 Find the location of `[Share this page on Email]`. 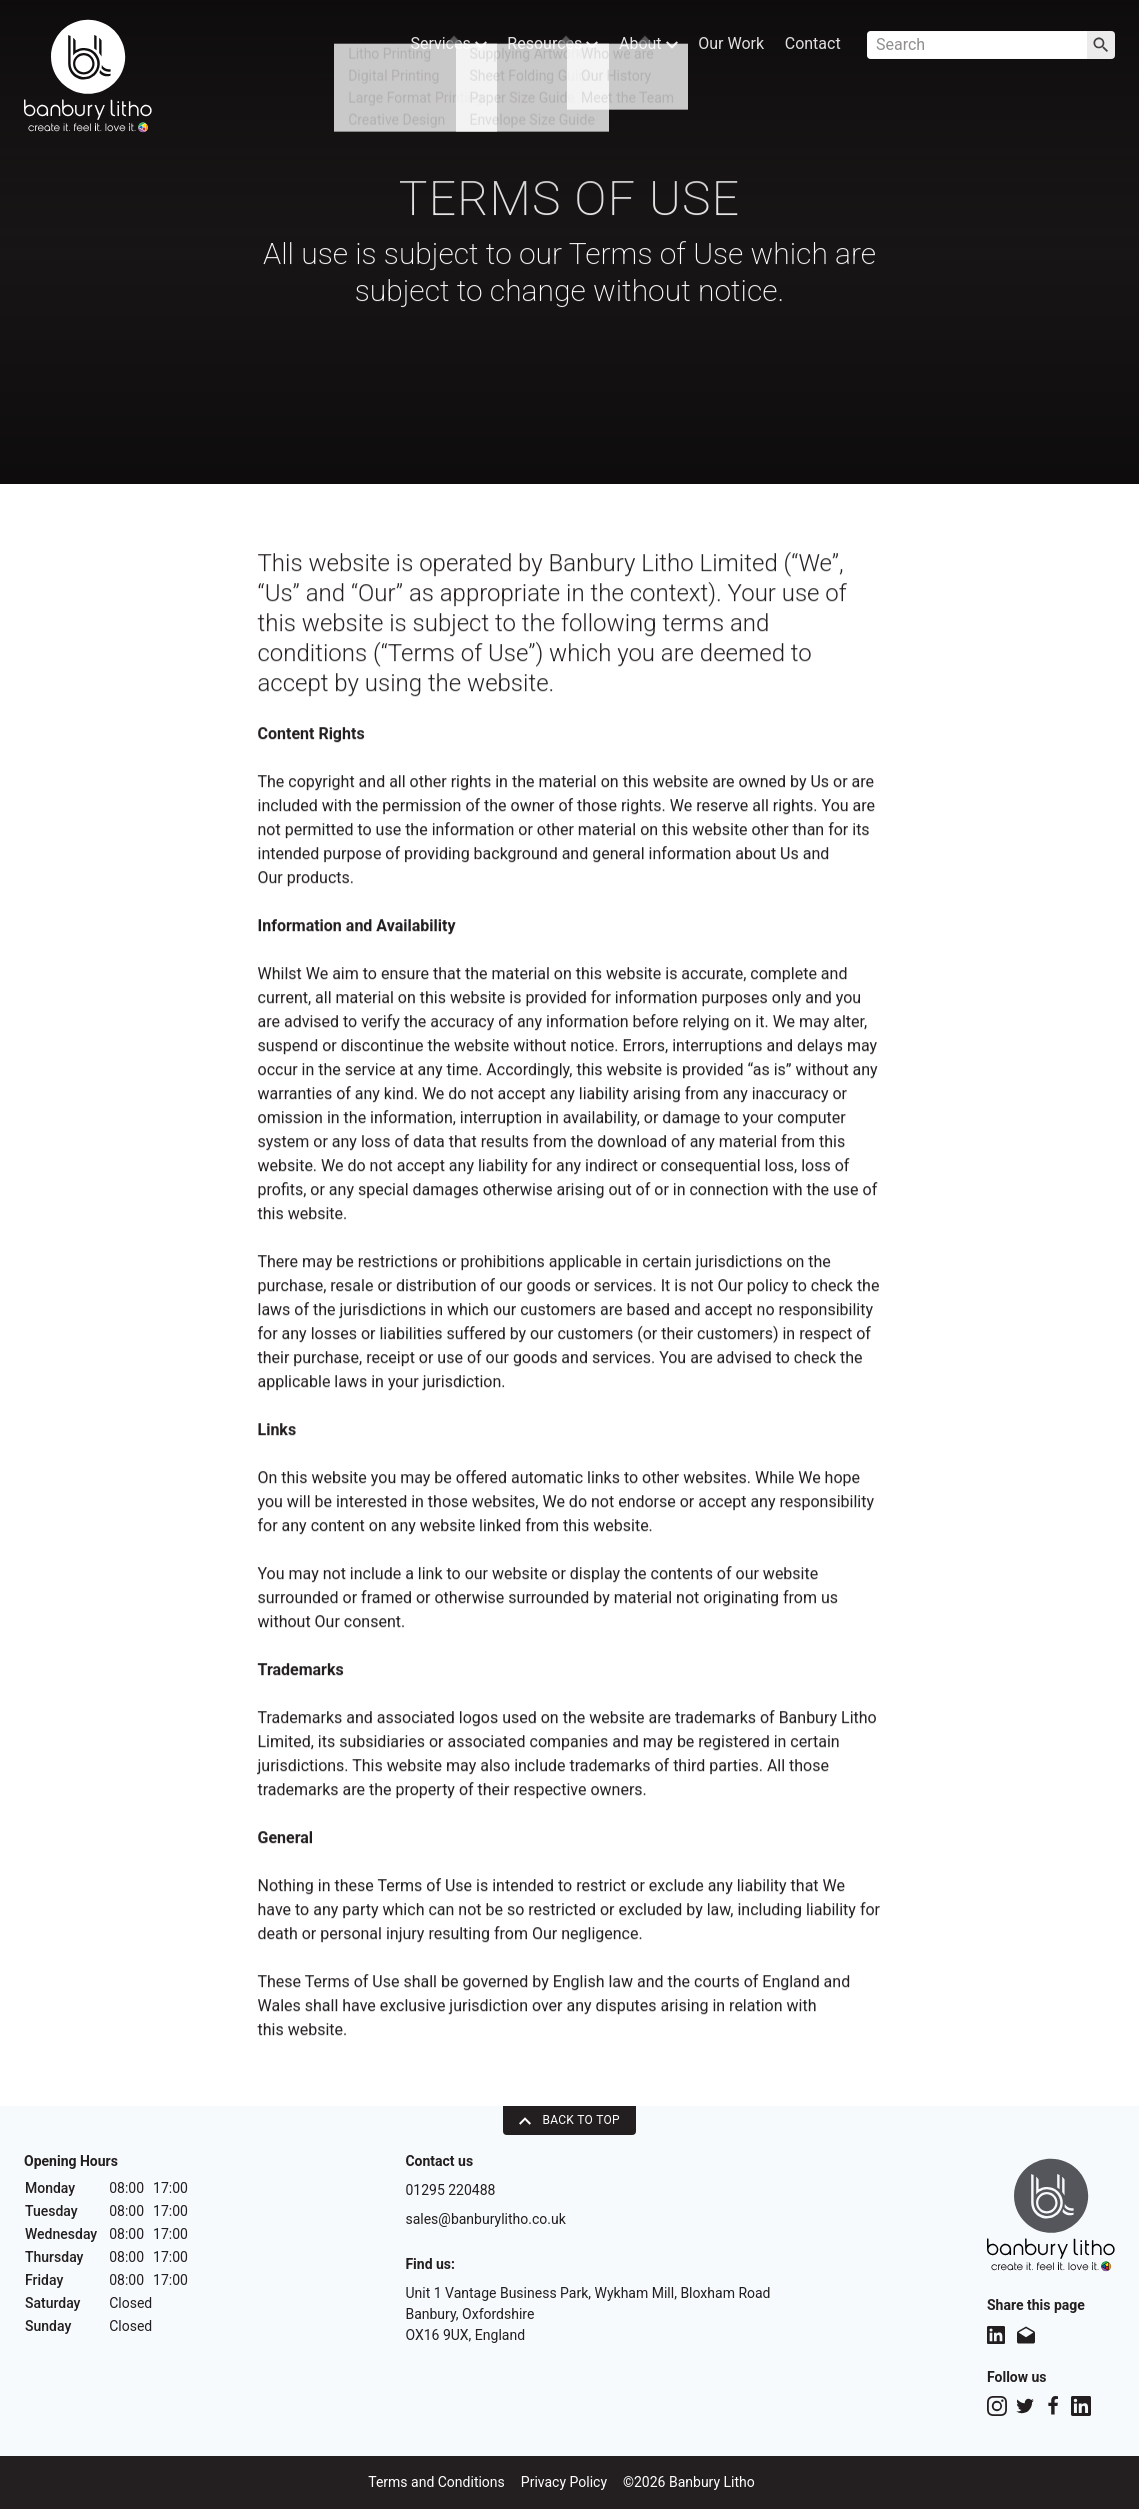

[Share this page on Email] is located at coordinates (1026, 2335).